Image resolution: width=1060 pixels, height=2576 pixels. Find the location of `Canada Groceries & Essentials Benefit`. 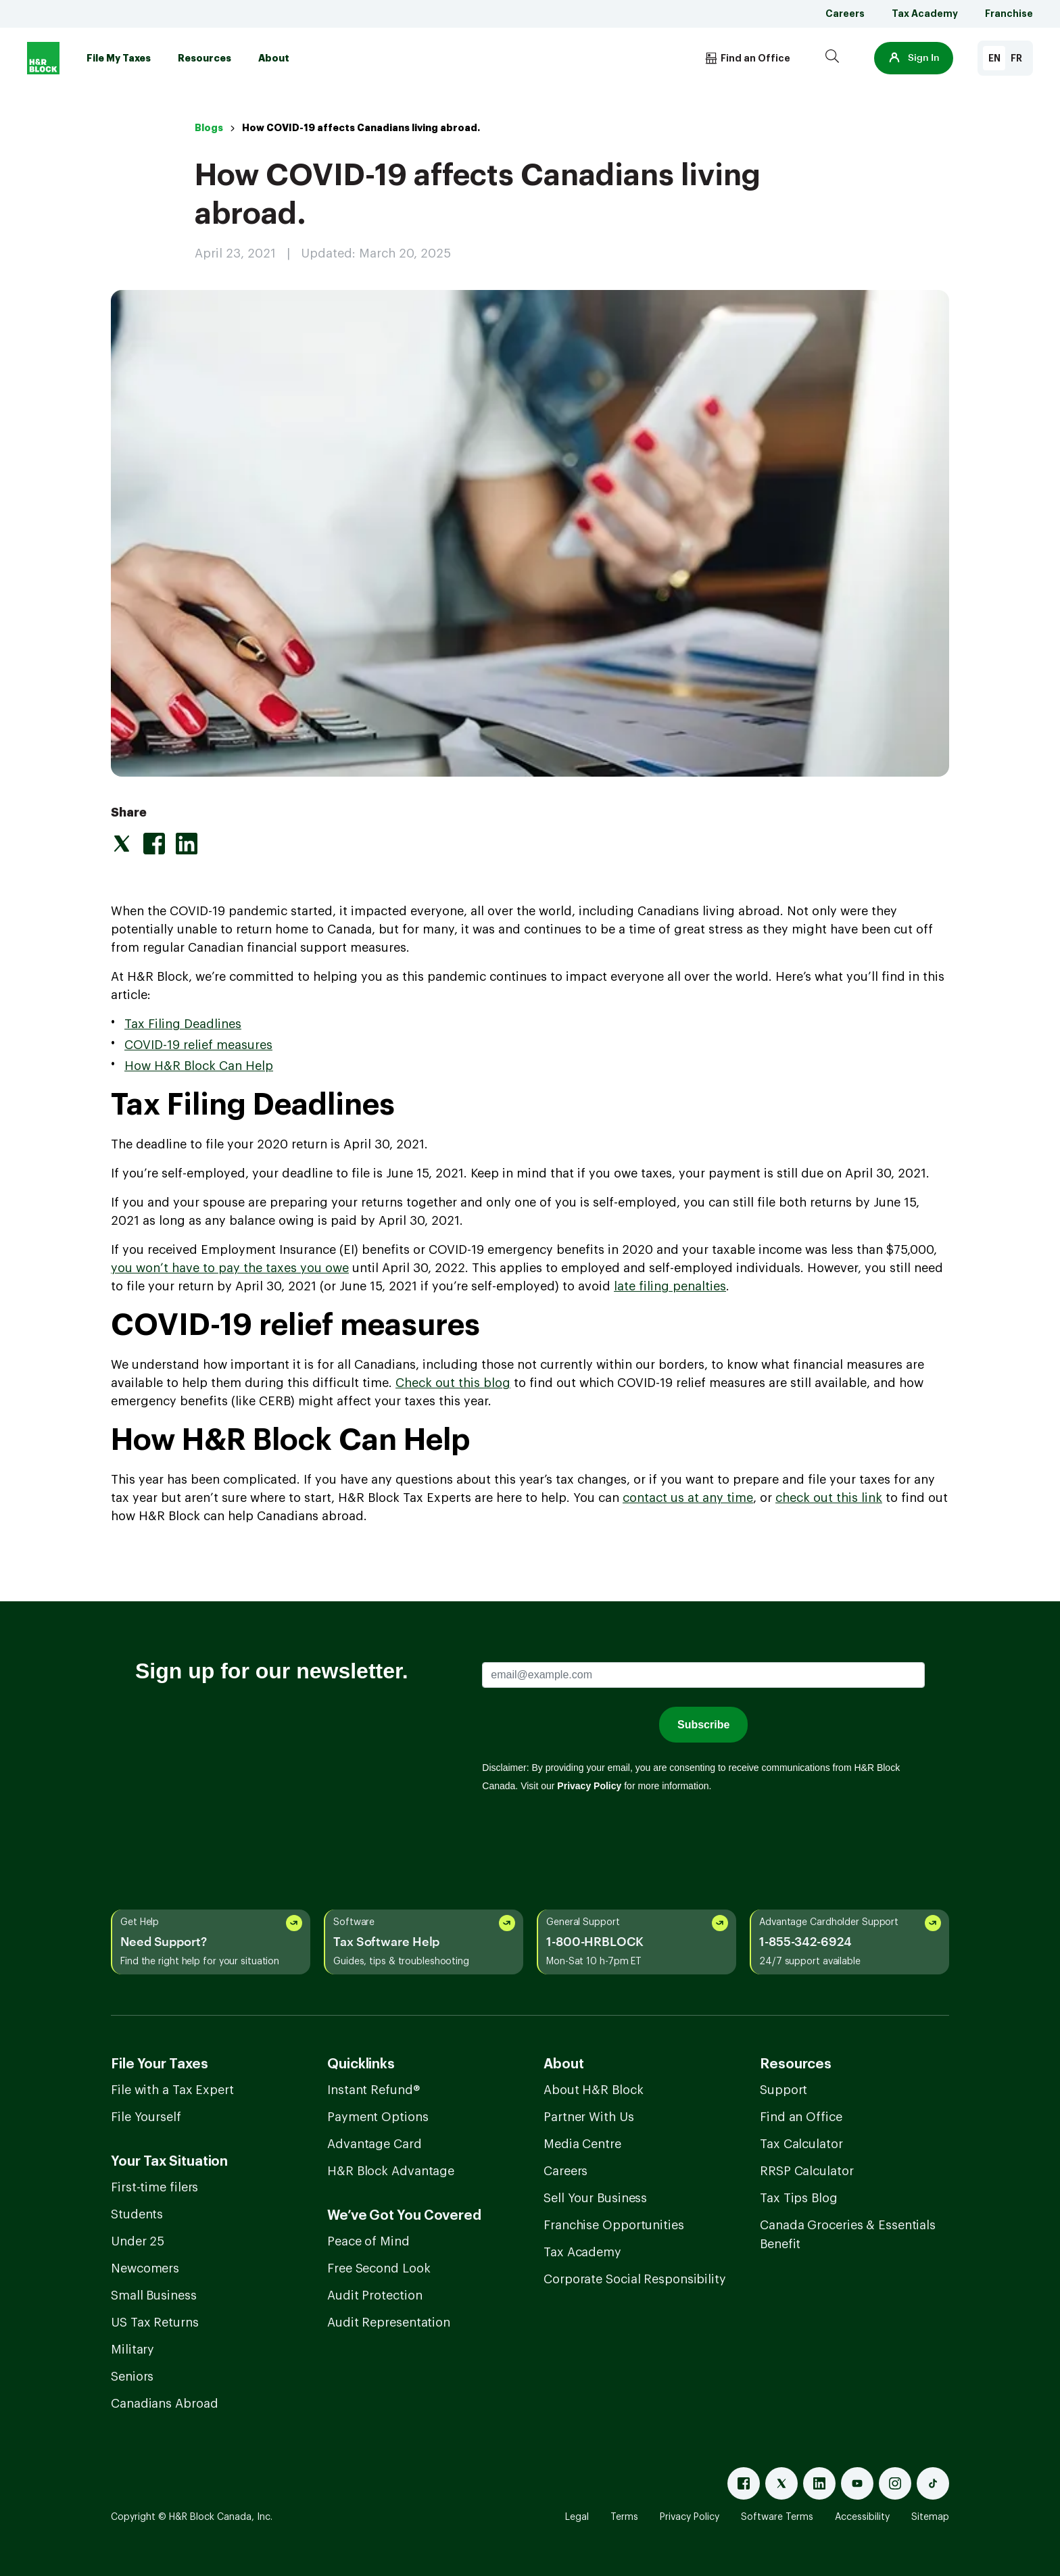

Canada Groceries & Essentials Benefit is located at coordinates (848, 2234).